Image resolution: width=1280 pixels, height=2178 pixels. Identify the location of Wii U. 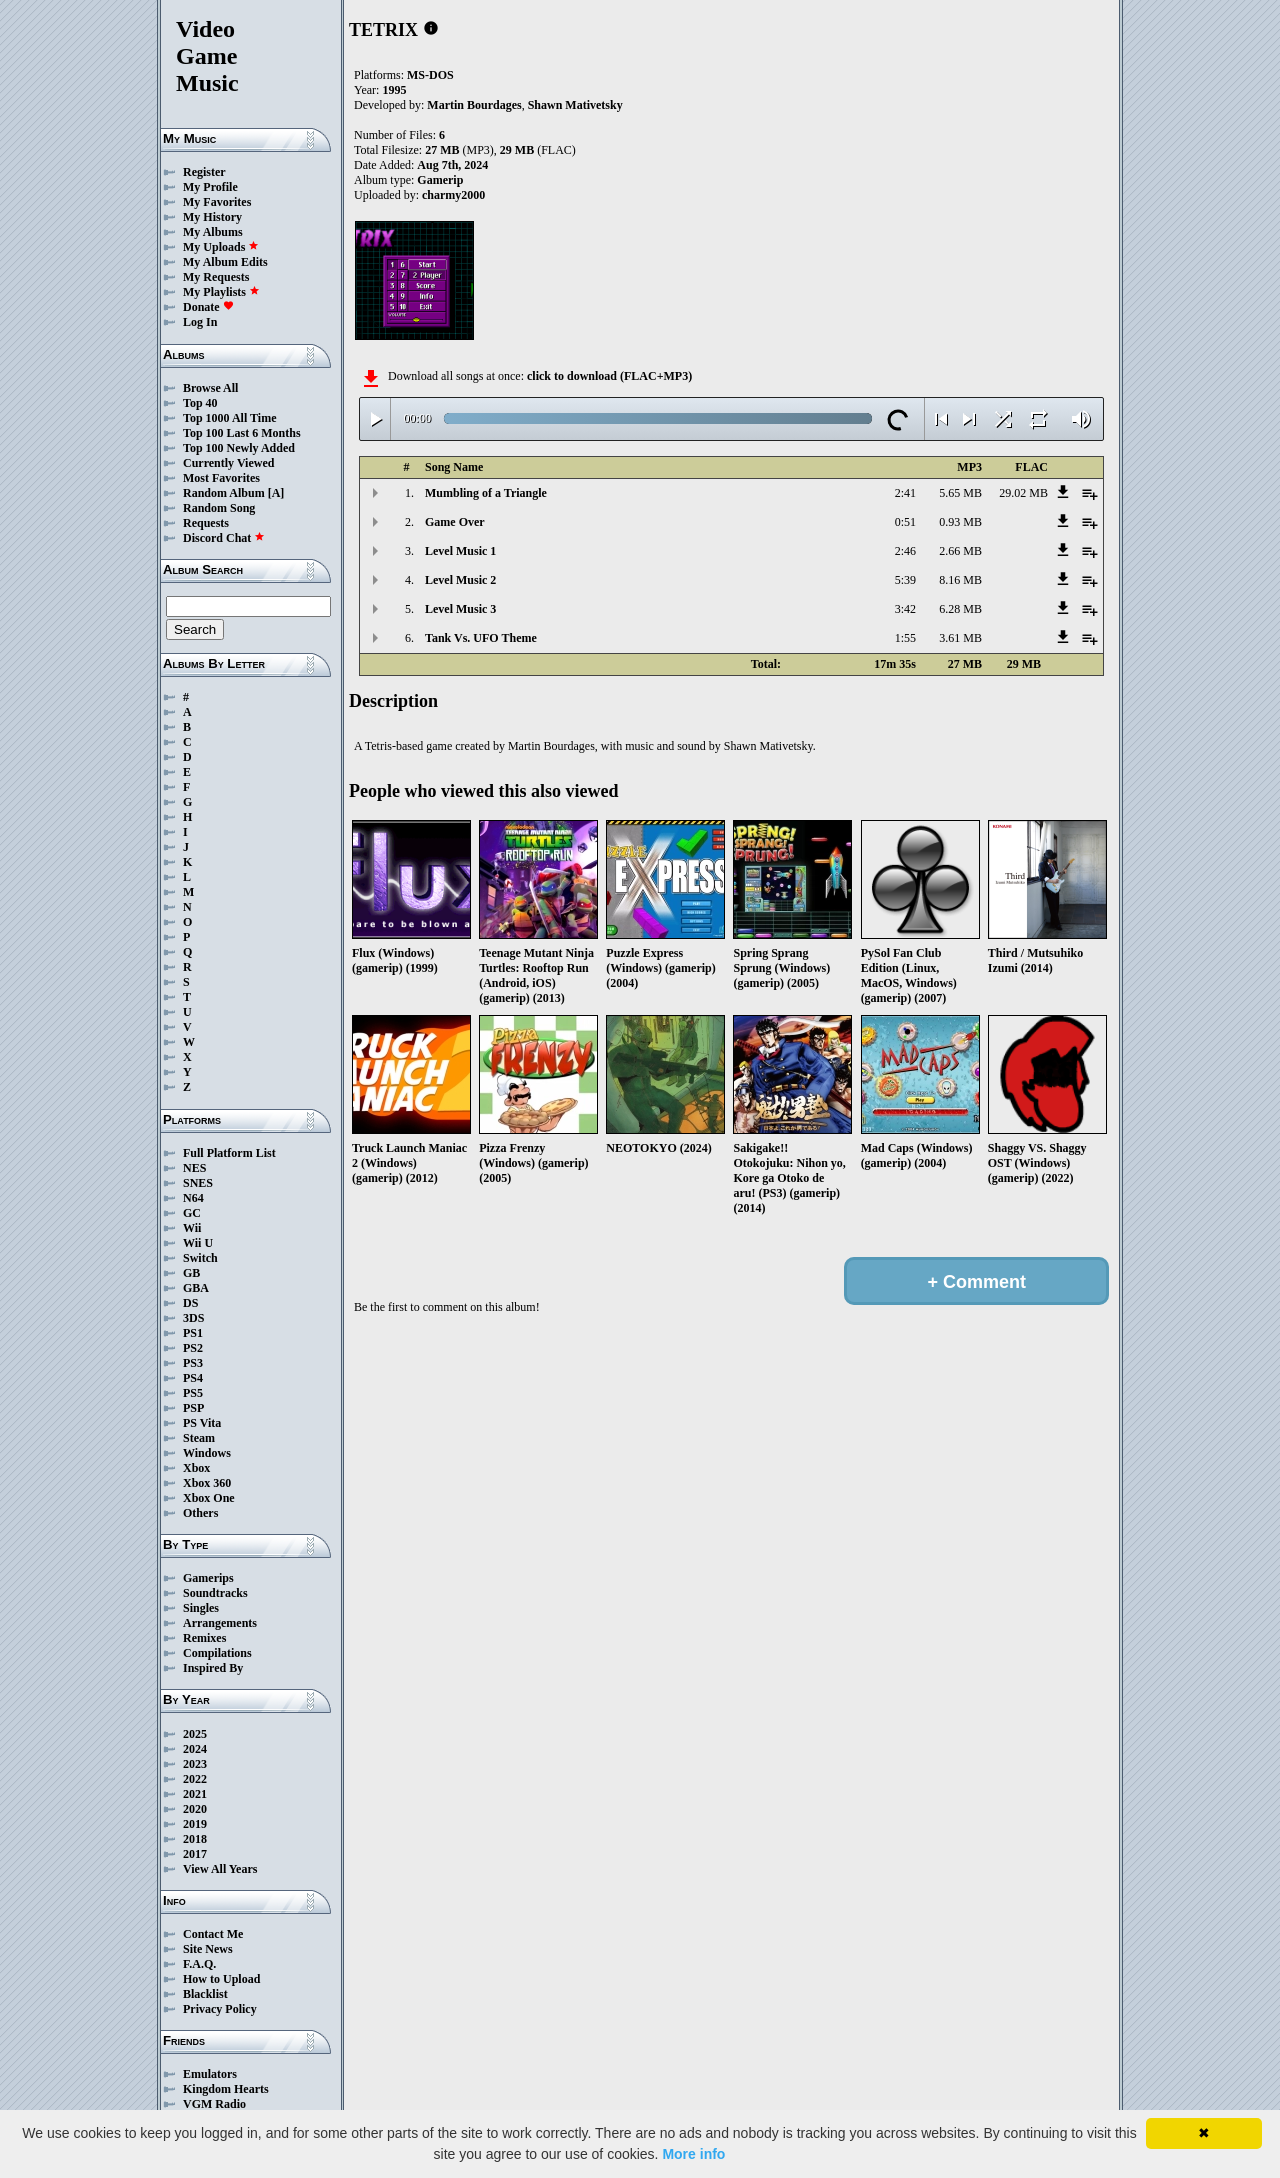
(198, 1243).